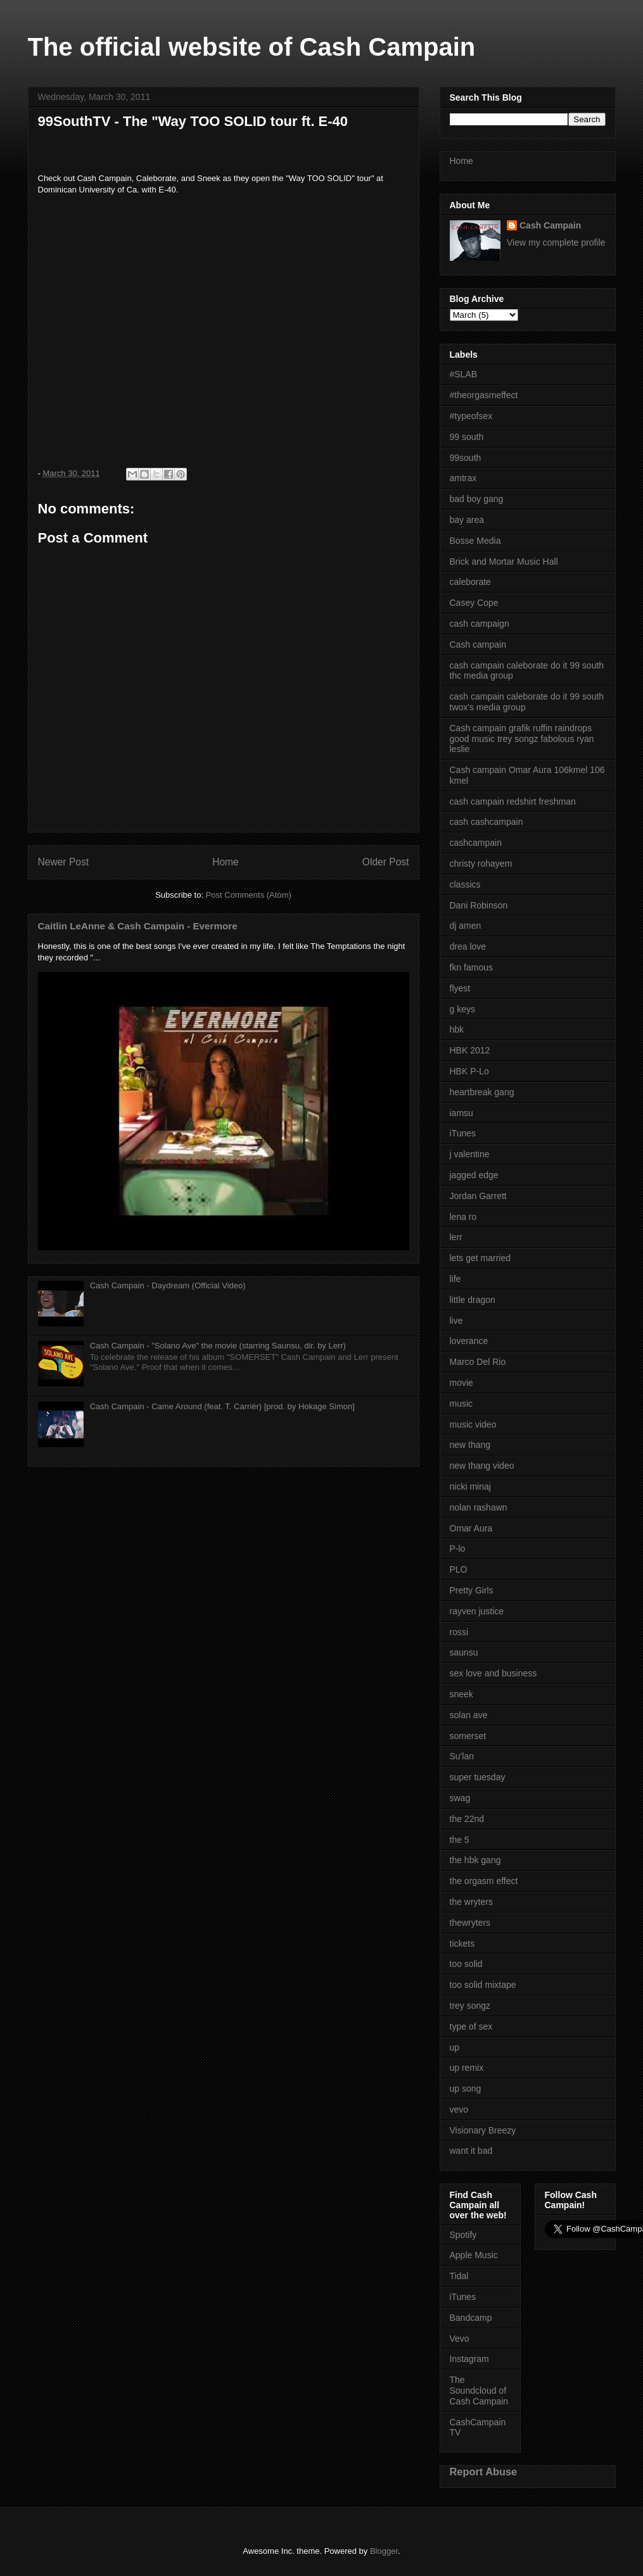 Image resolution: width=643 pixels, height=2576 pixels. I want to click on Su'lan, so click(462, 1756).